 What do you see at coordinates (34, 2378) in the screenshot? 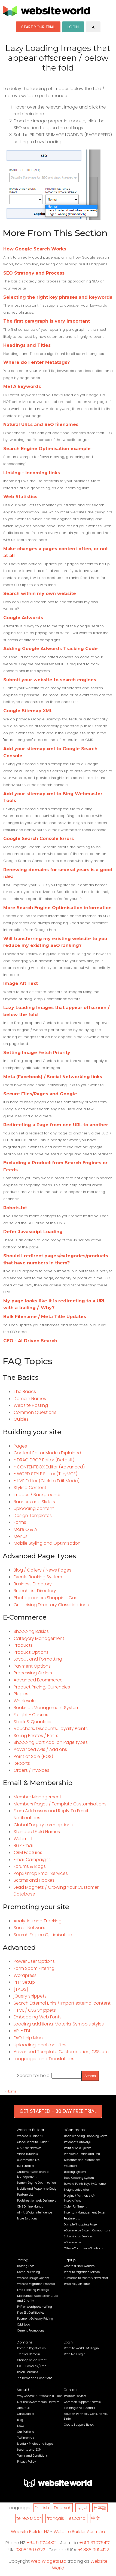
I see `.nz Terms and Conditions` at bounding box center [34, 2378].